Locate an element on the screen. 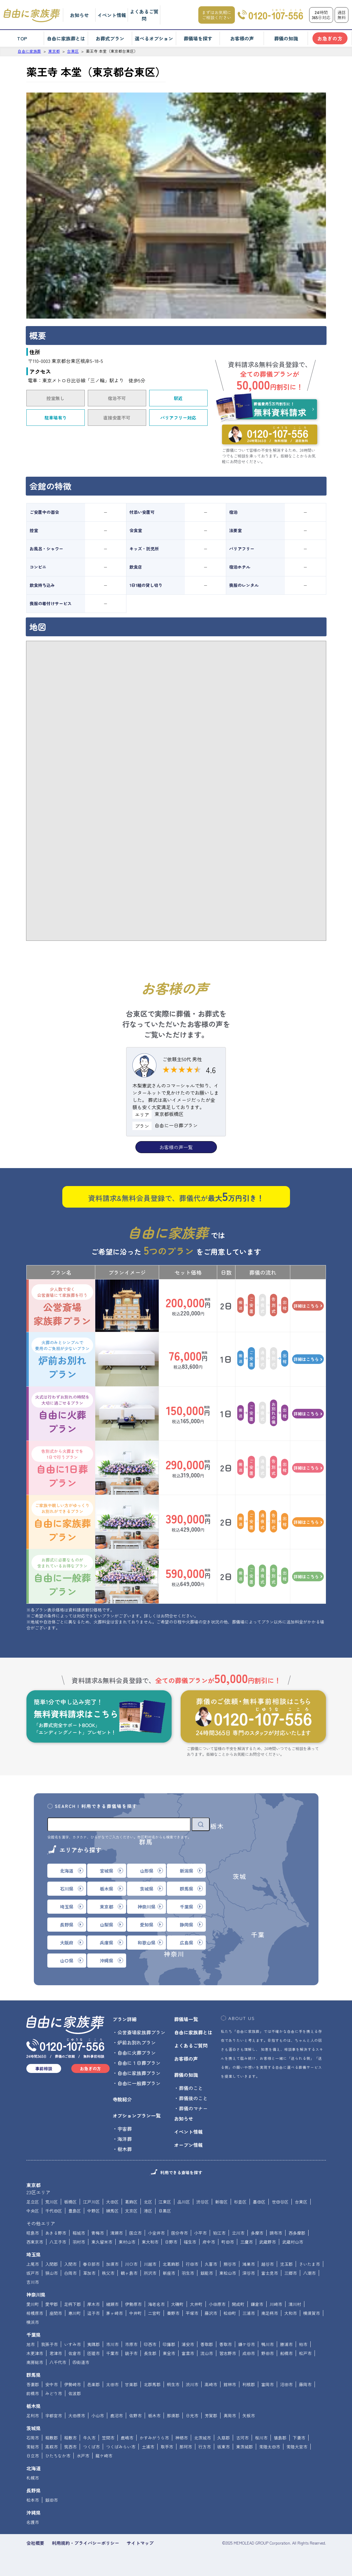 The image size is (352, 2576). 市川市 is located at coordinates (112, 2344).